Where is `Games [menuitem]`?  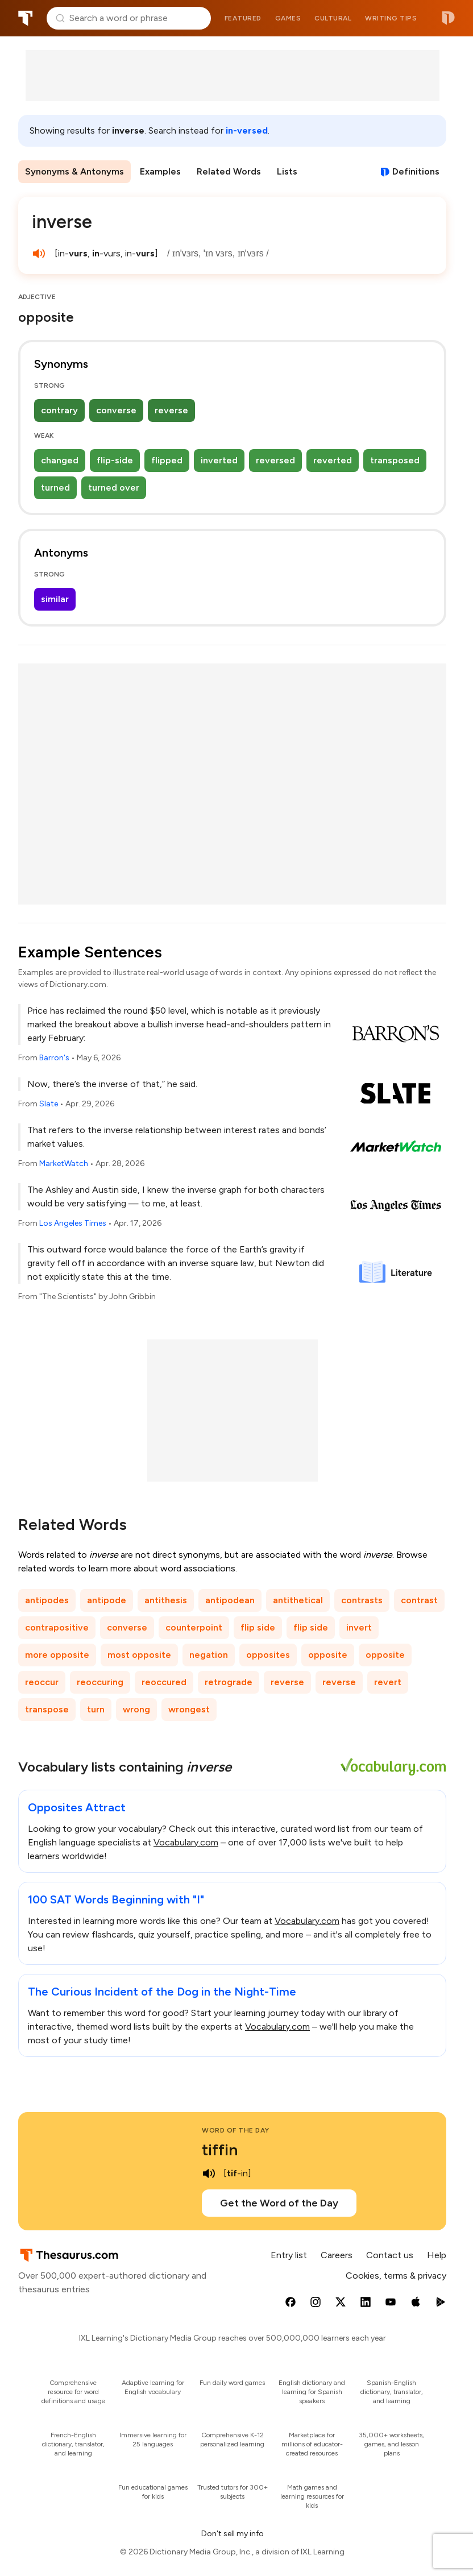
Games [menuitem] is located at coordinates (288, 18).